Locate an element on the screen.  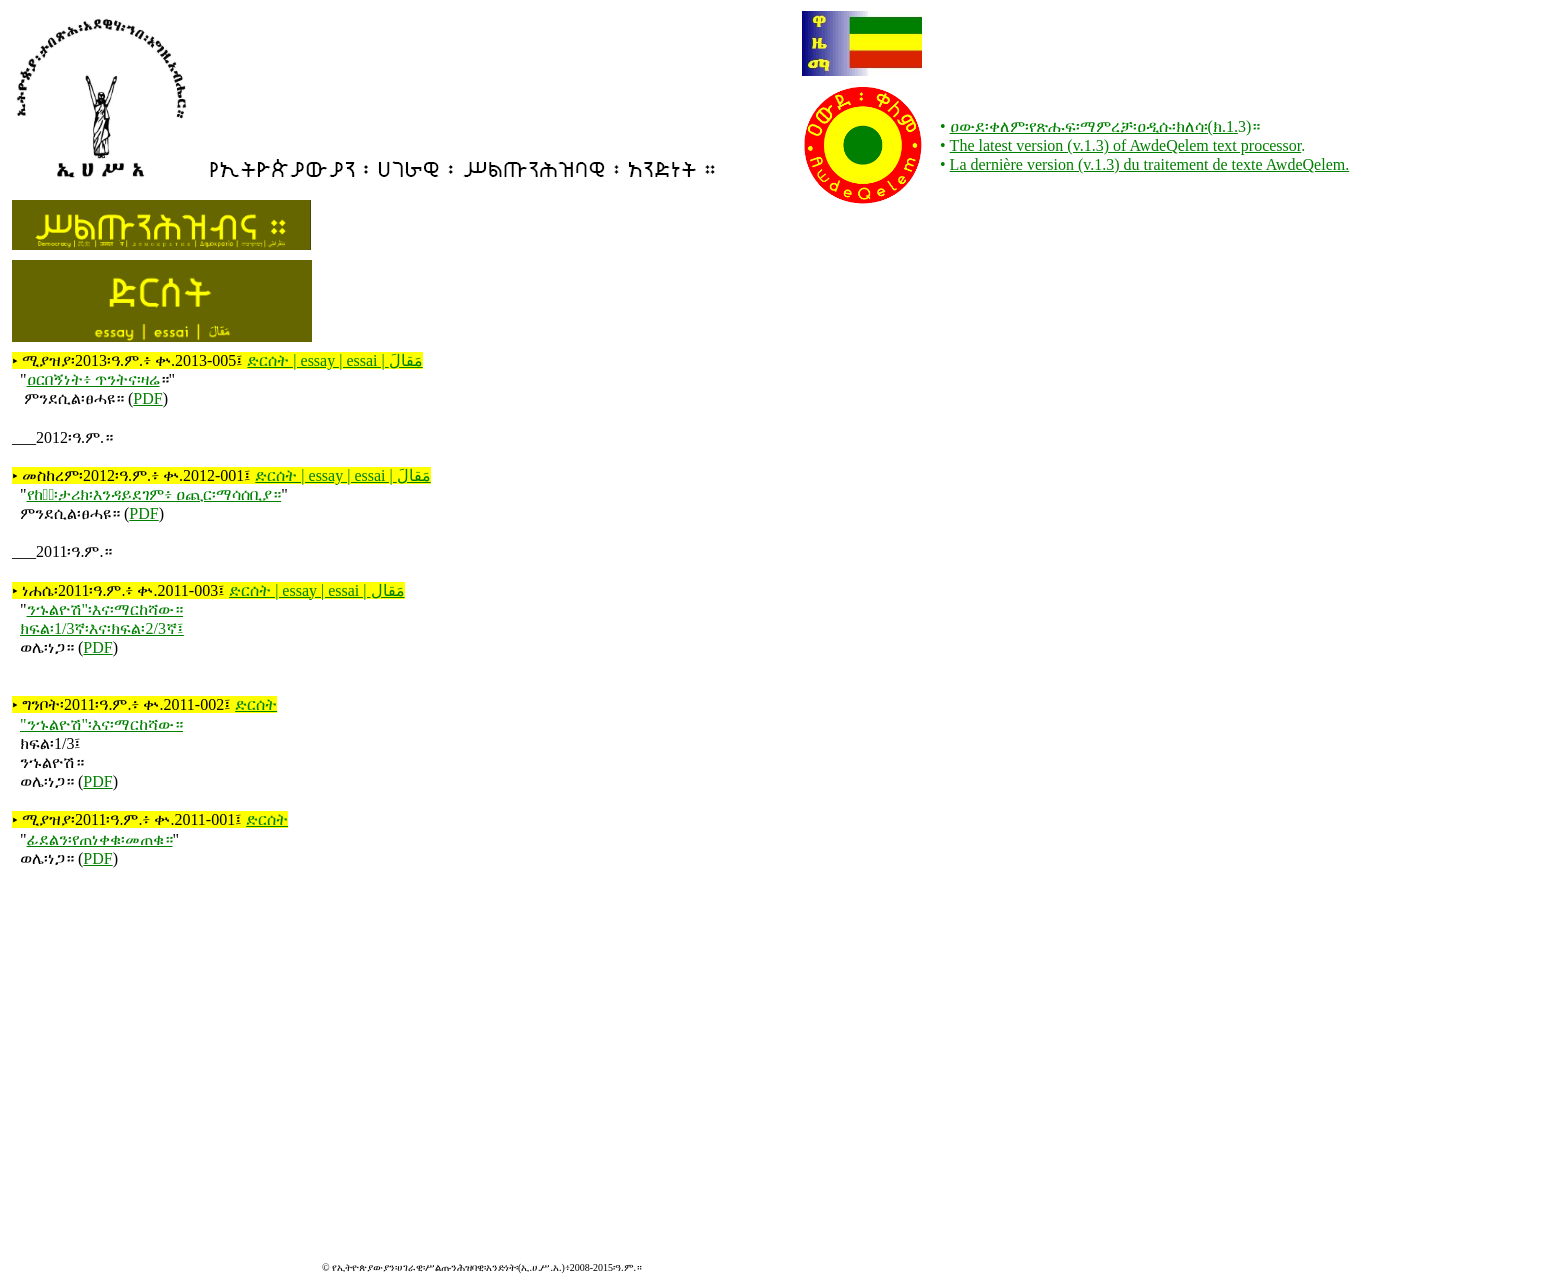
ዐርበኝነት፥ ጥንትና፡ዛሬ is located at coordinates (93, 379).